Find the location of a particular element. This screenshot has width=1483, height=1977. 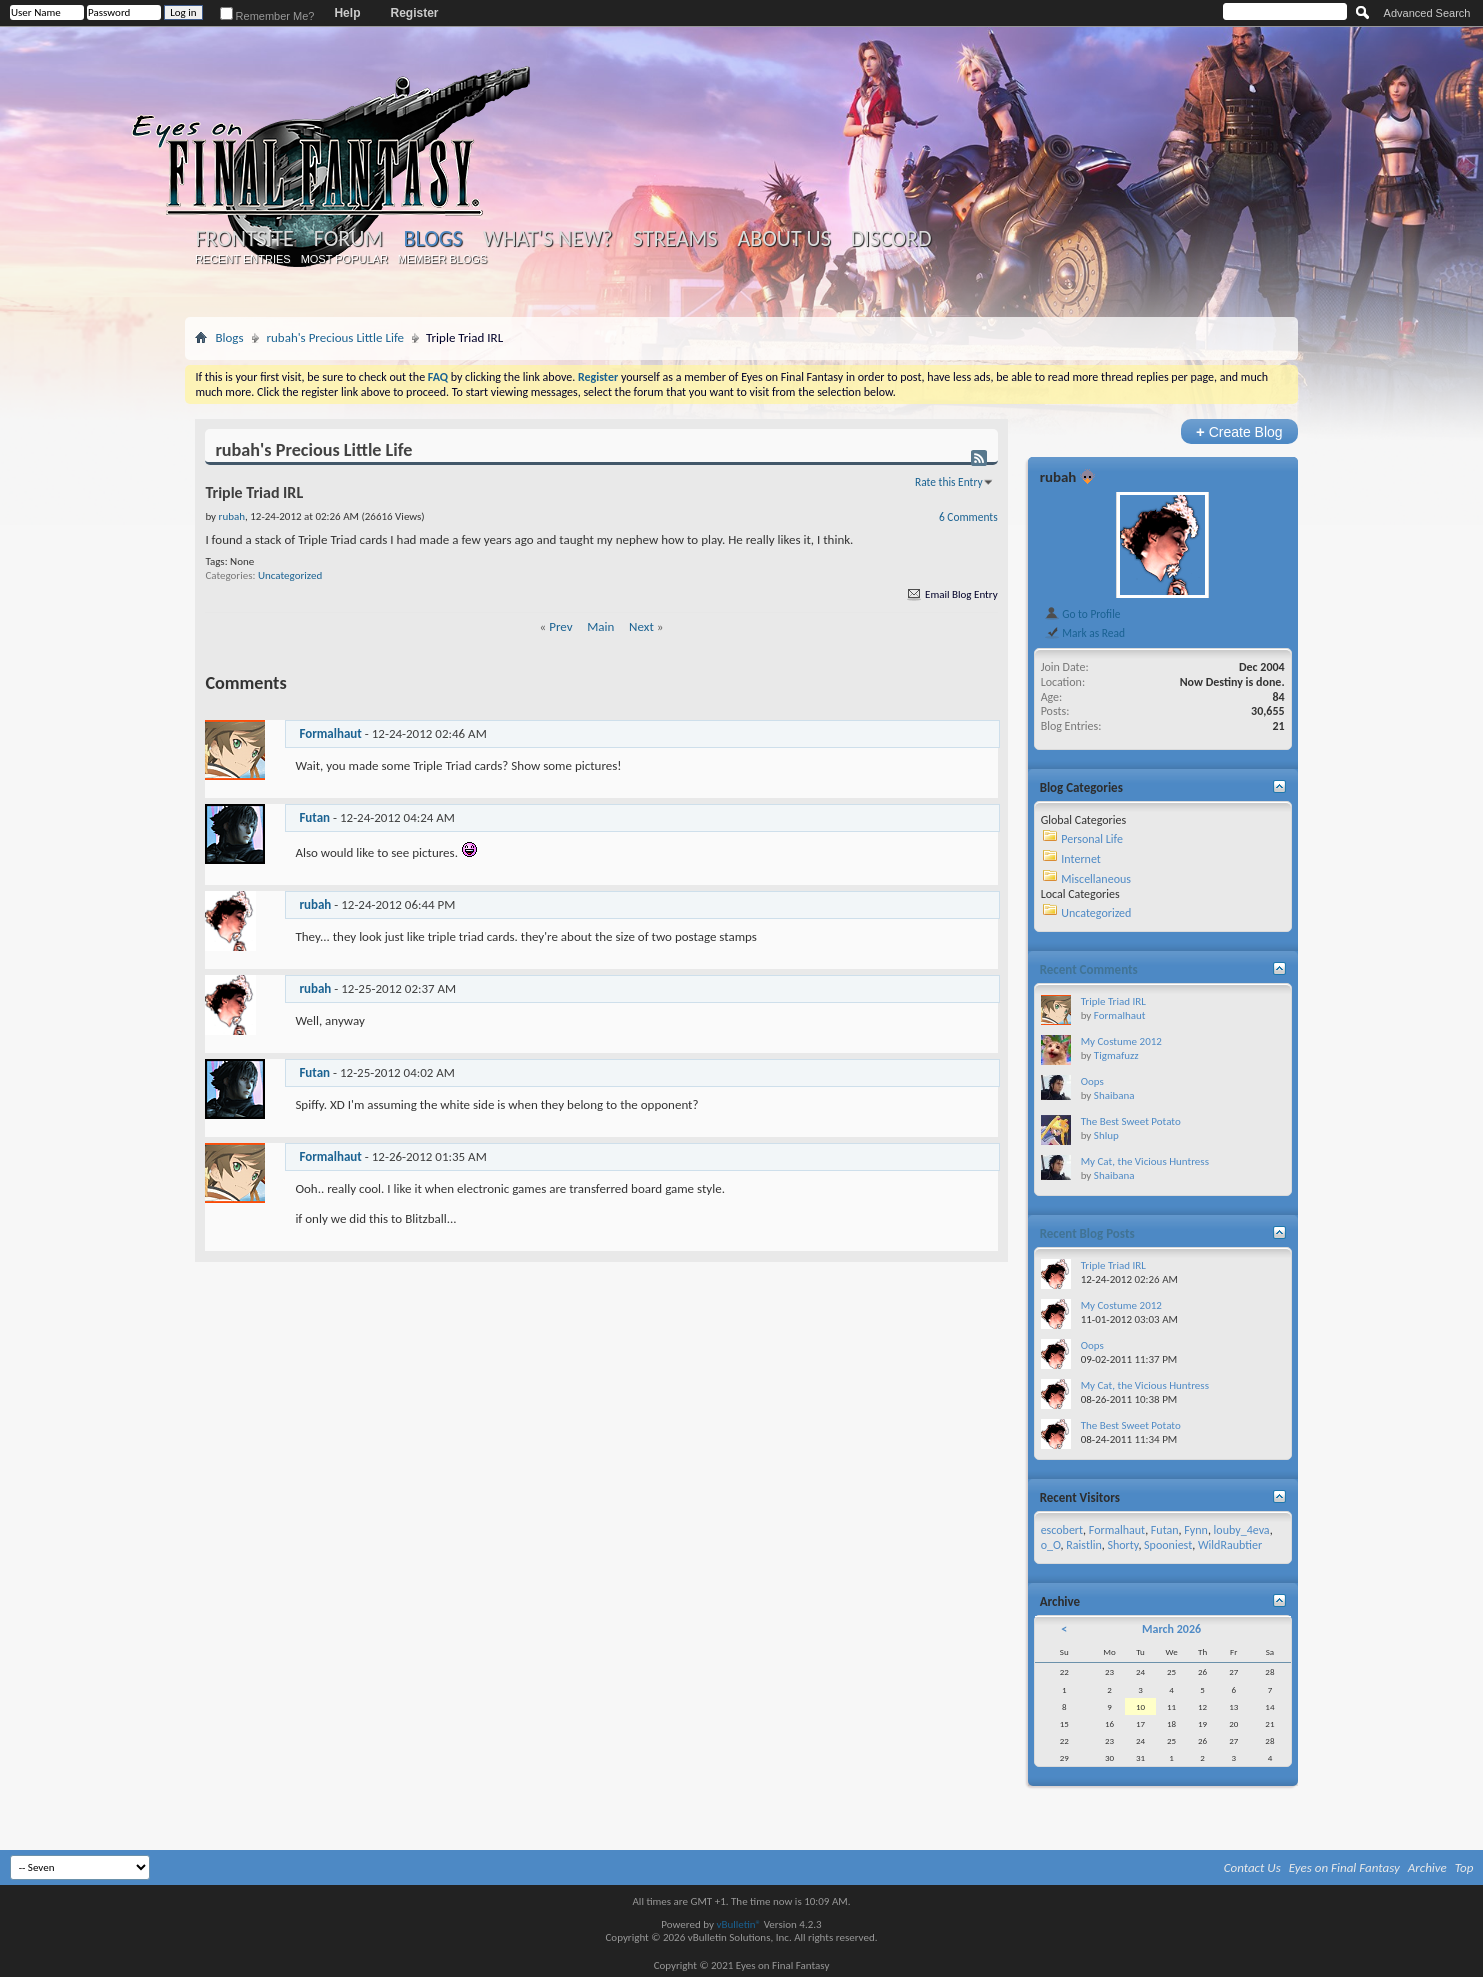

Recent Comments is located at coordinates (1089, 969).